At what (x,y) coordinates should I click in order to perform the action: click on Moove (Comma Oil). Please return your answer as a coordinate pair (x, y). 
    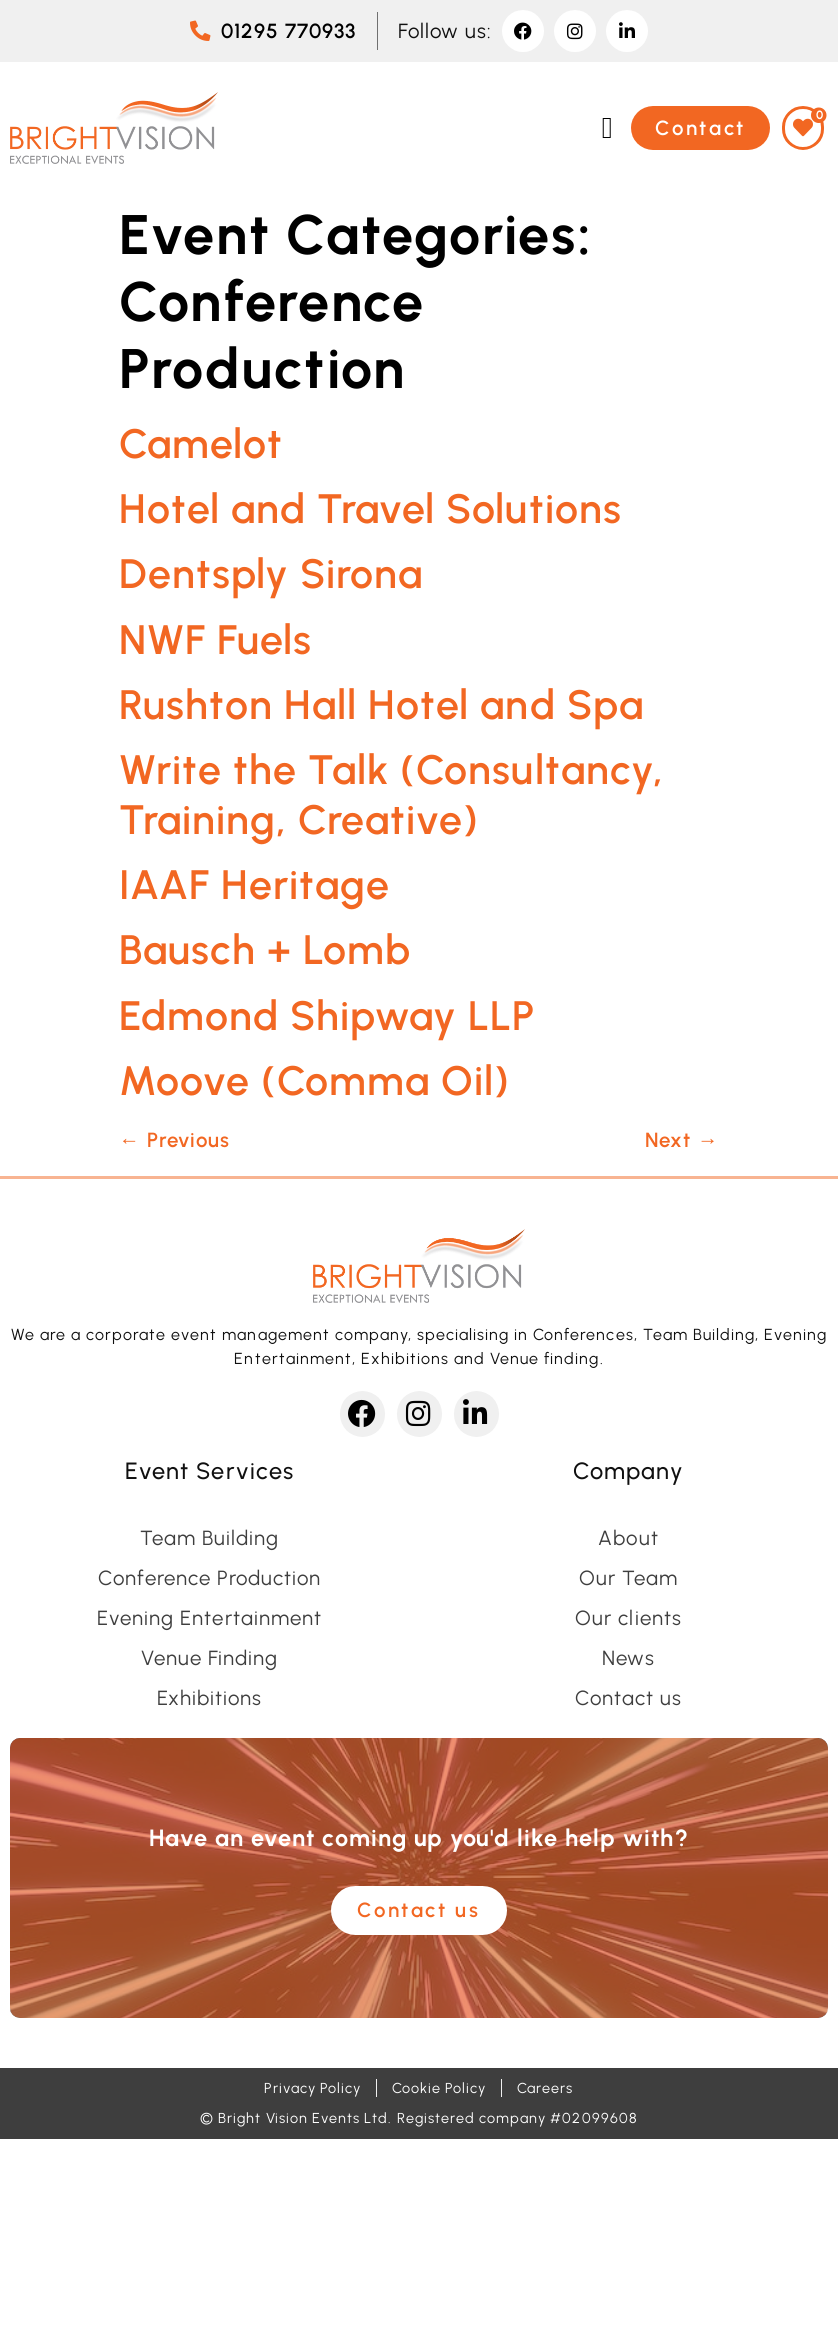
    Looking at the image, I should click on (314, 1080).